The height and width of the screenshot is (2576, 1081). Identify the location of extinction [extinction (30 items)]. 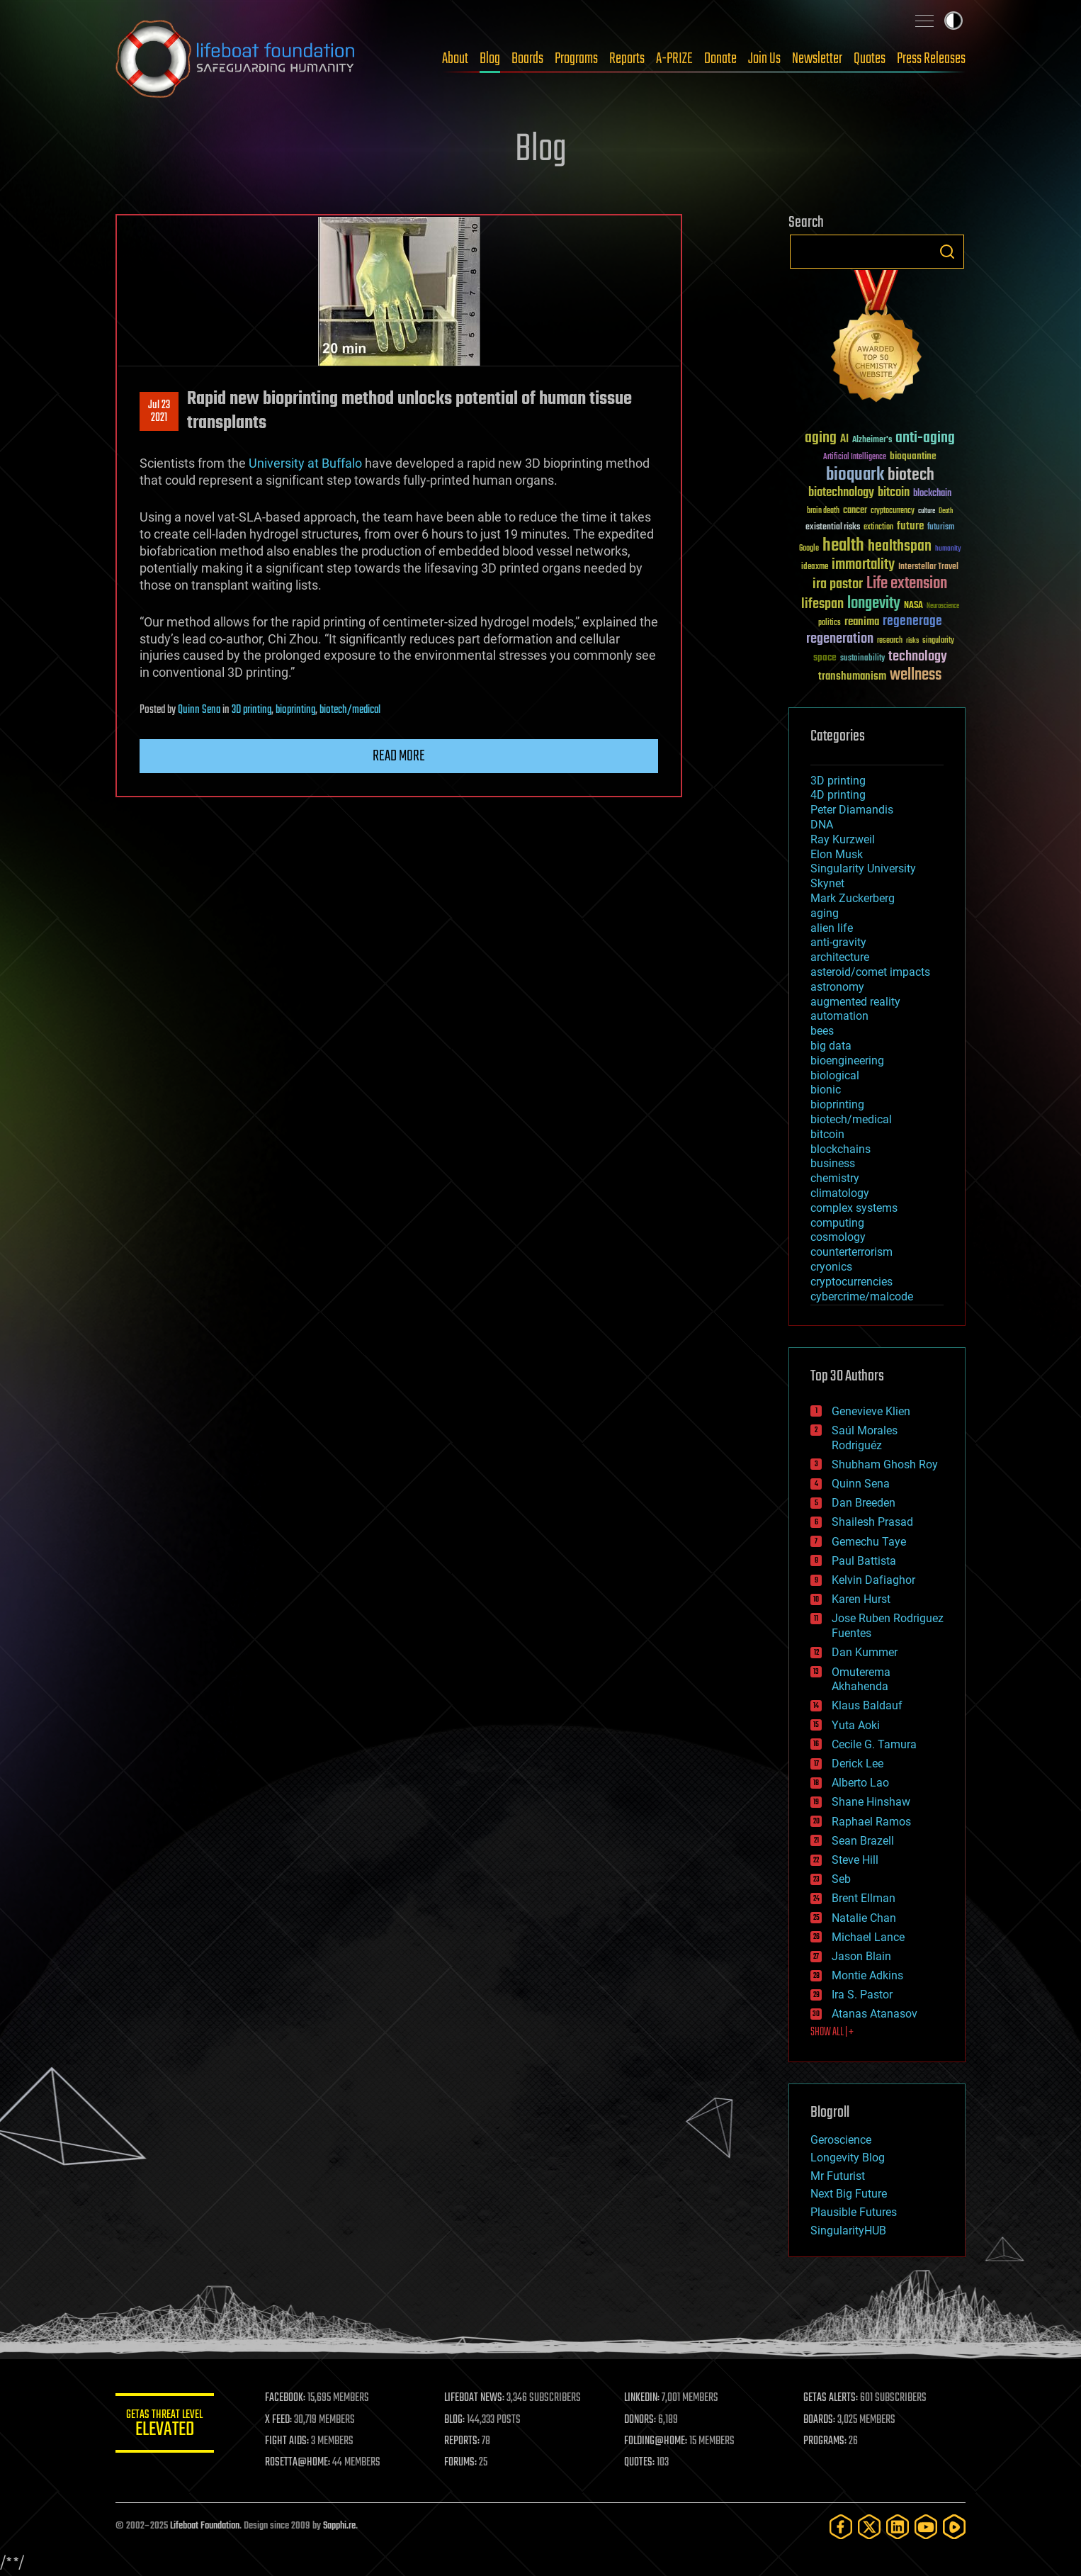
(878, 527).